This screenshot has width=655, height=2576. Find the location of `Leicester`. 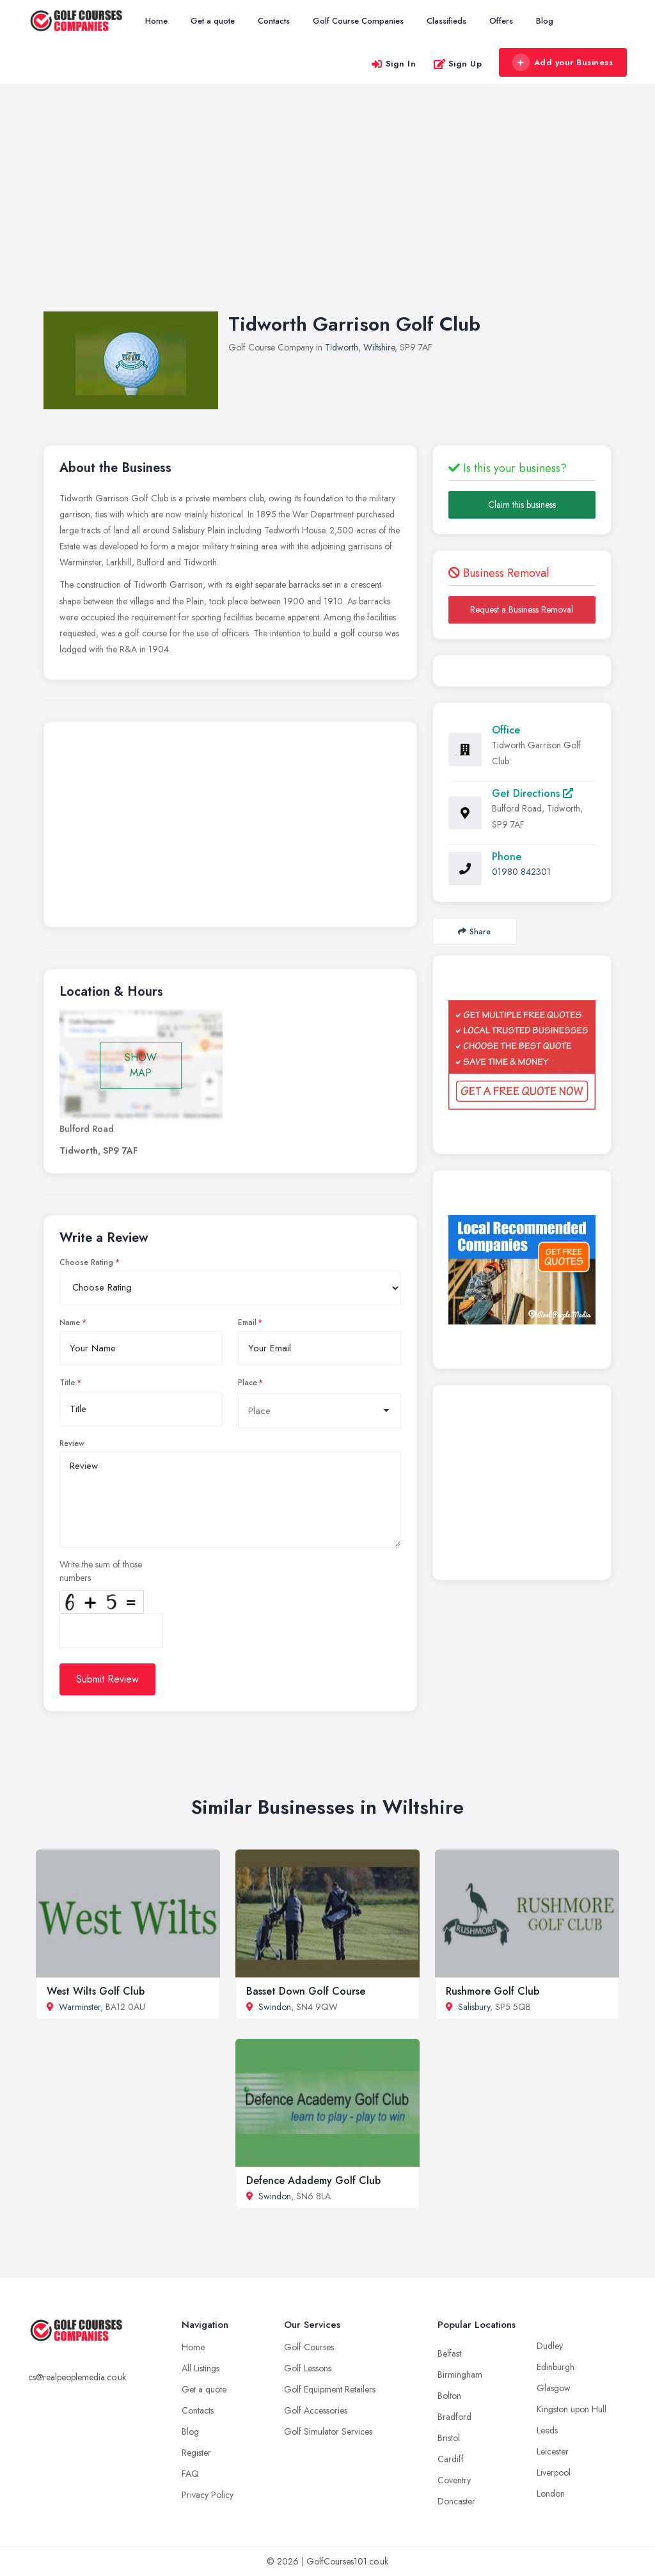

Leicester is located at coordinates (553, 2451).